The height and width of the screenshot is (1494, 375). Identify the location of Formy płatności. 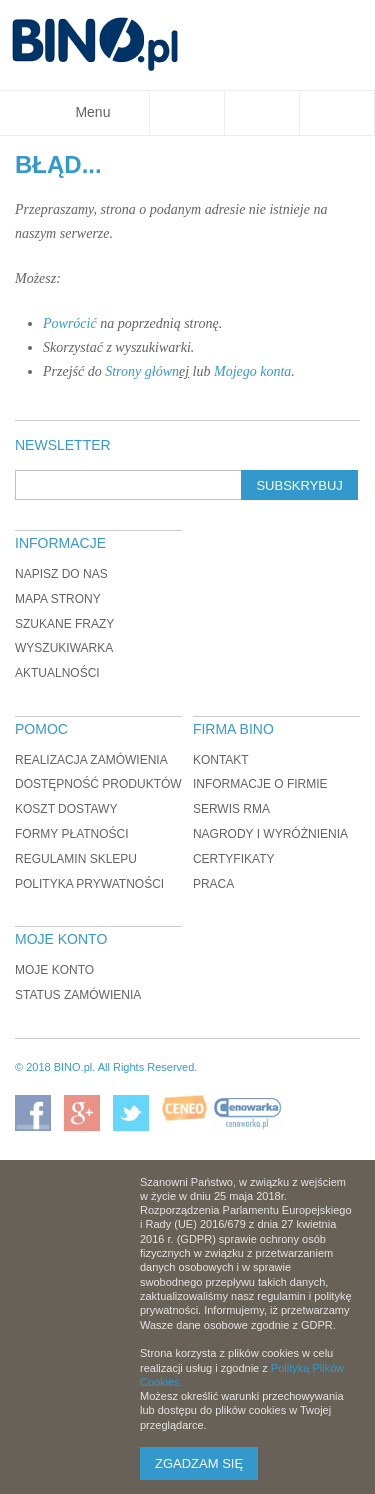
(72, 834).